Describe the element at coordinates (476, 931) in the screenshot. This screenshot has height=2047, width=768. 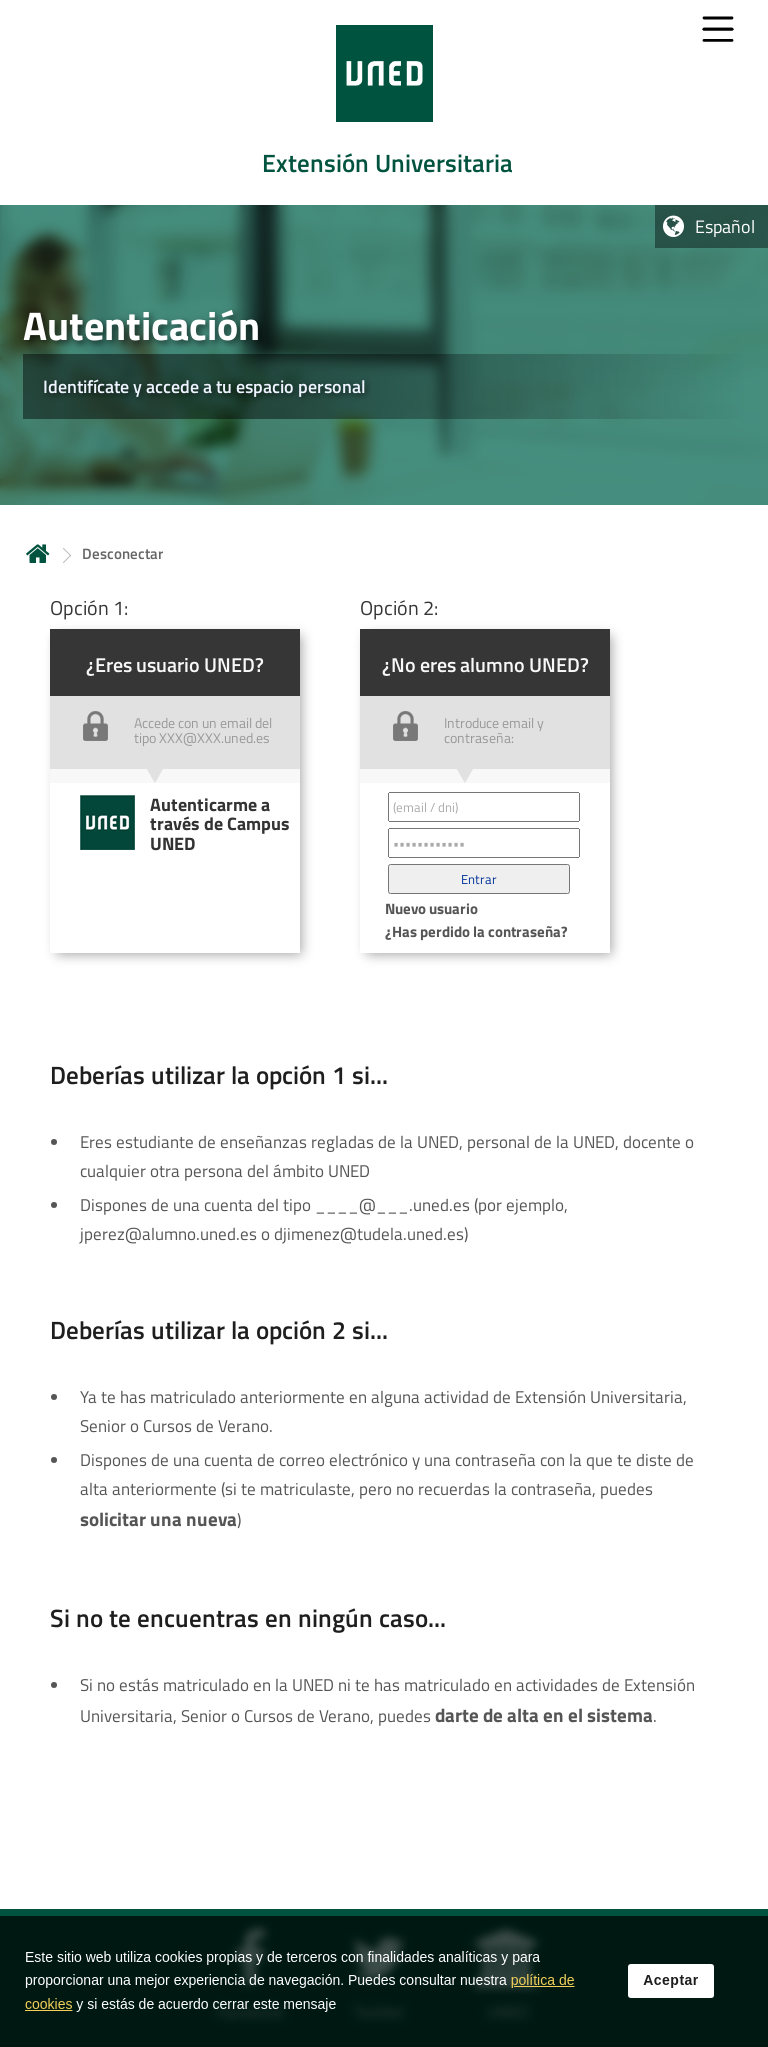
I see `¿Has perdido la contraseña? [button]` at that location.